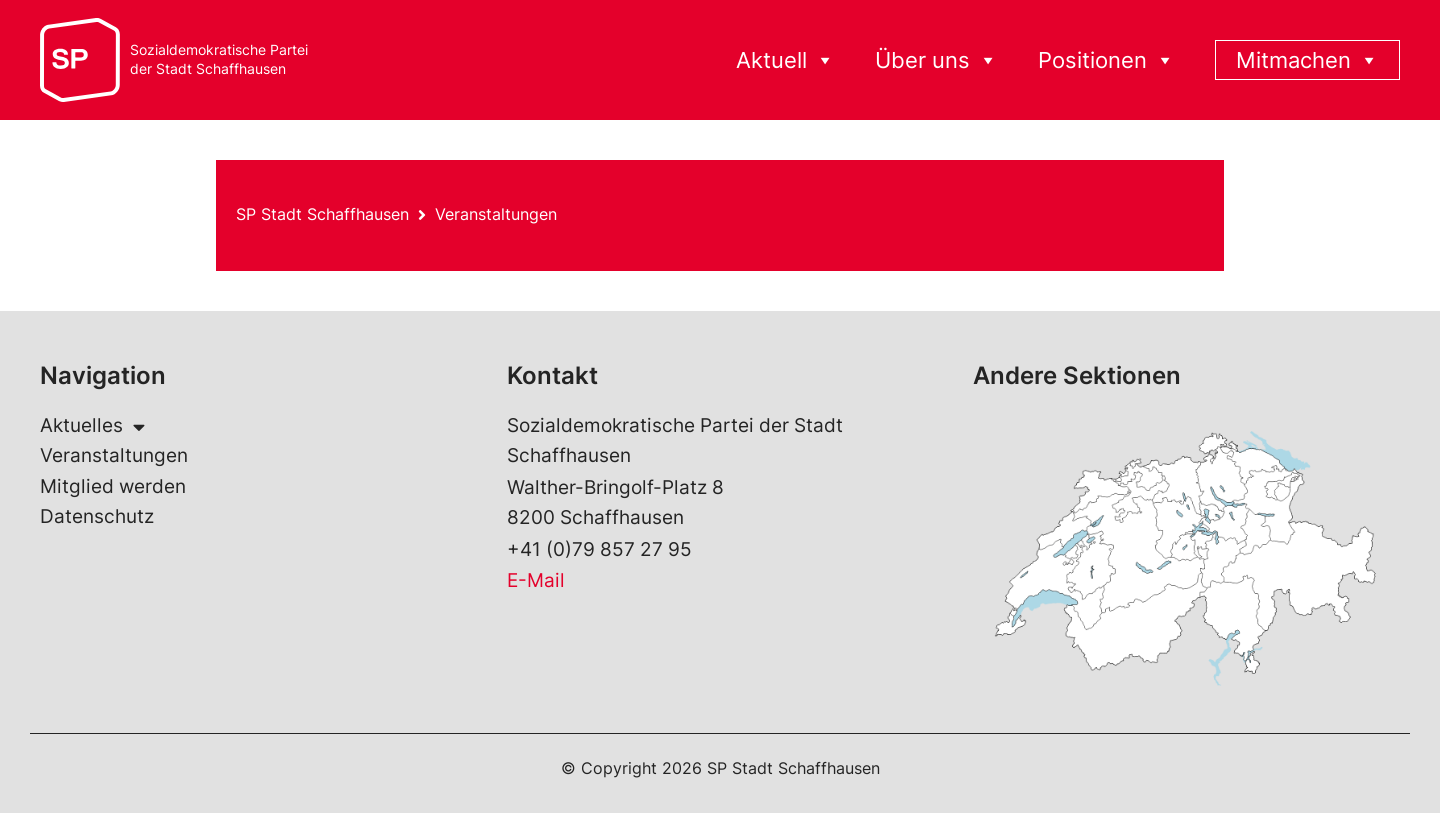  I want to click on Mitmachen, so click(1307, 60).